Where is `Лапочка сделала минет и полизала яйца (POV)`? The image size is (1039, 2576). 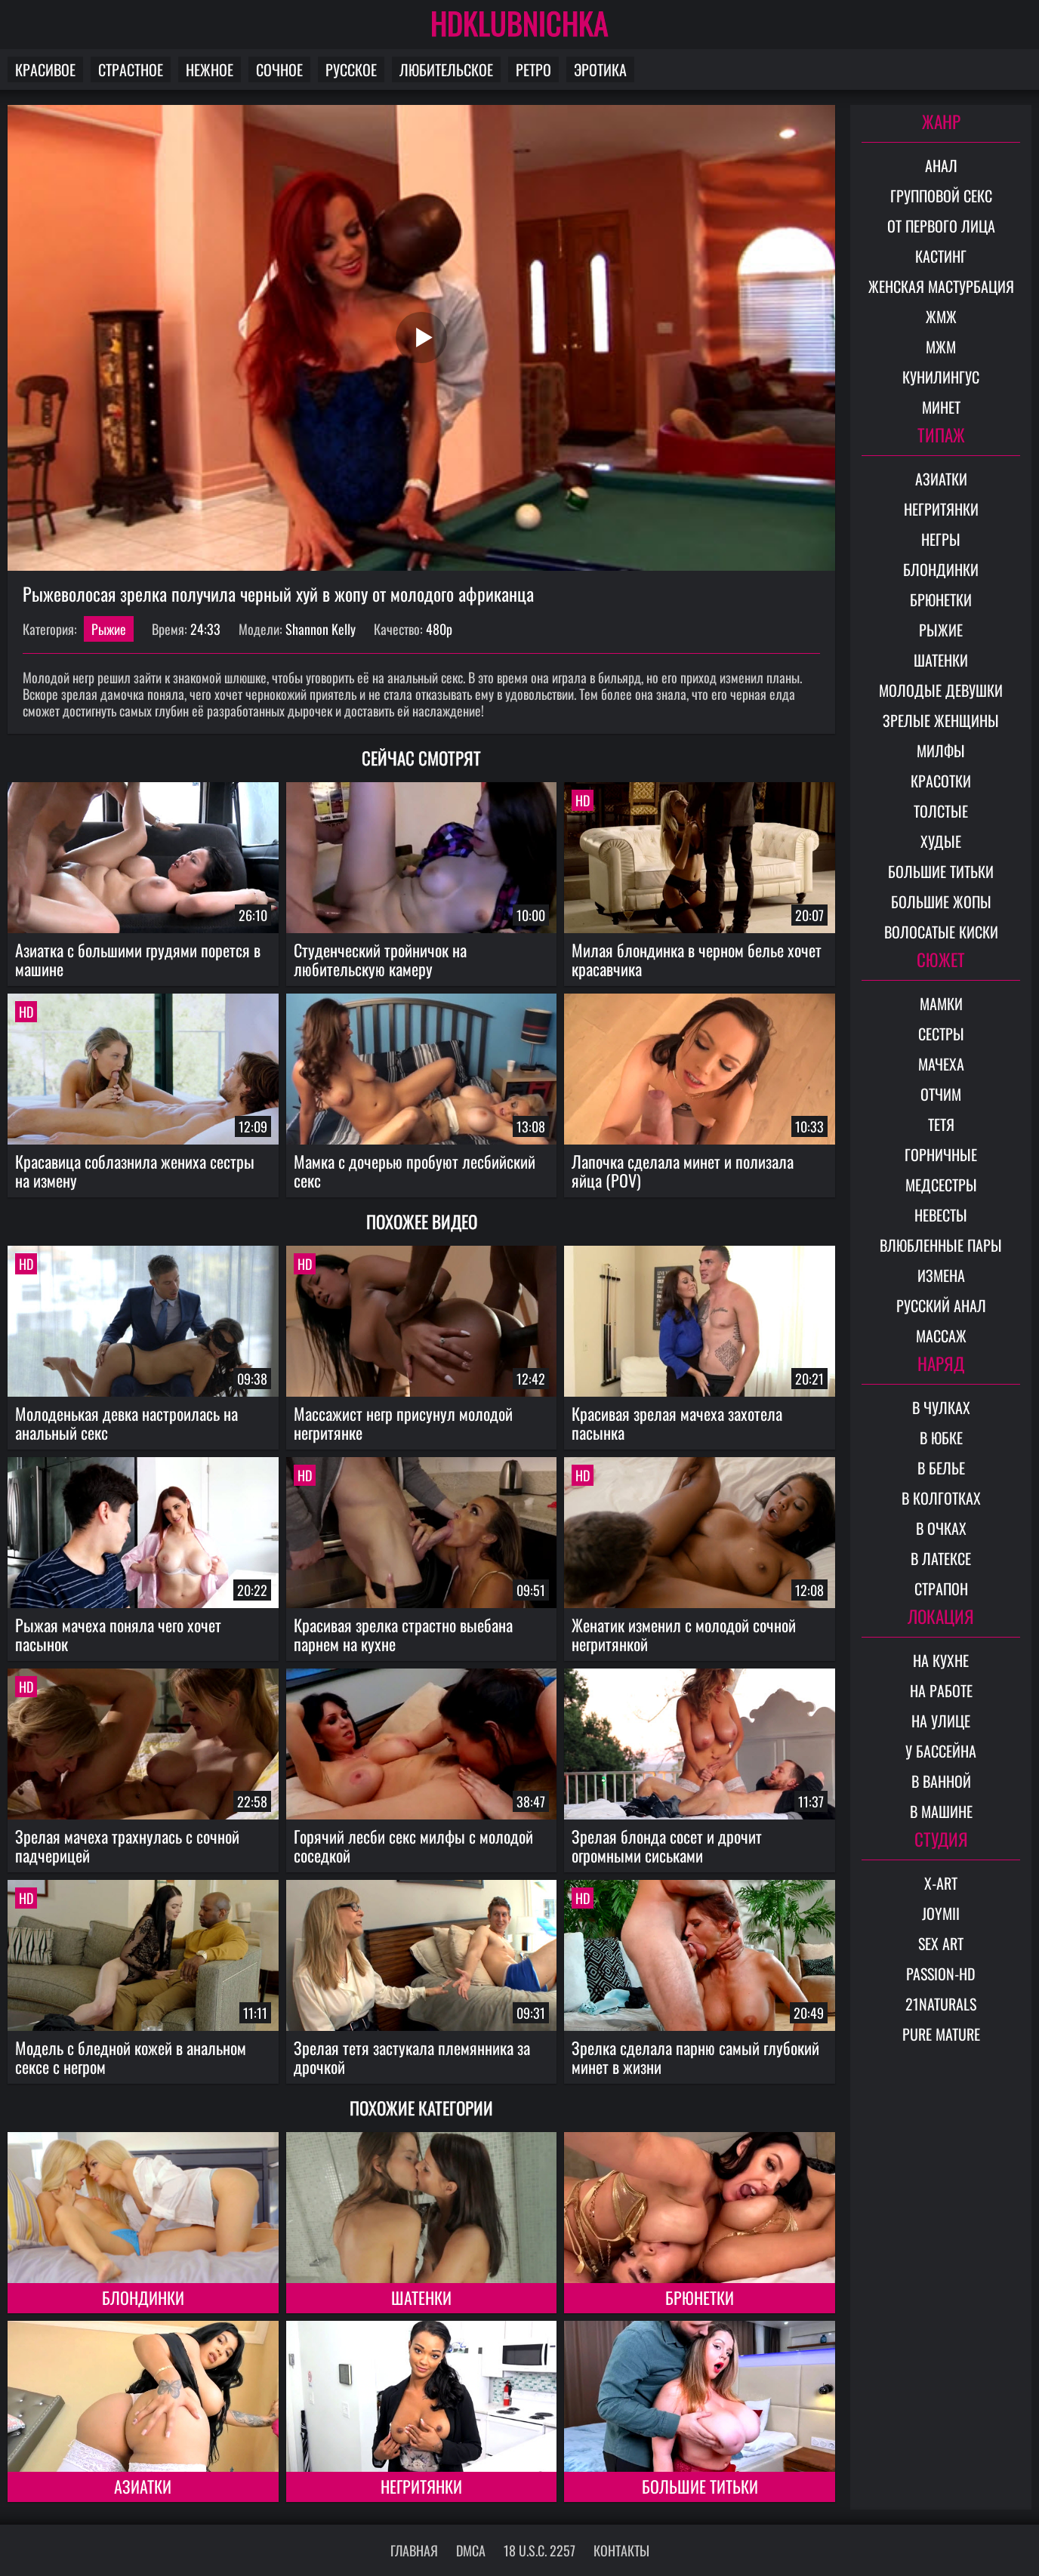 Лапочка сделала минет и полизала яйца (POV) is located at coordinates (683, 1170).